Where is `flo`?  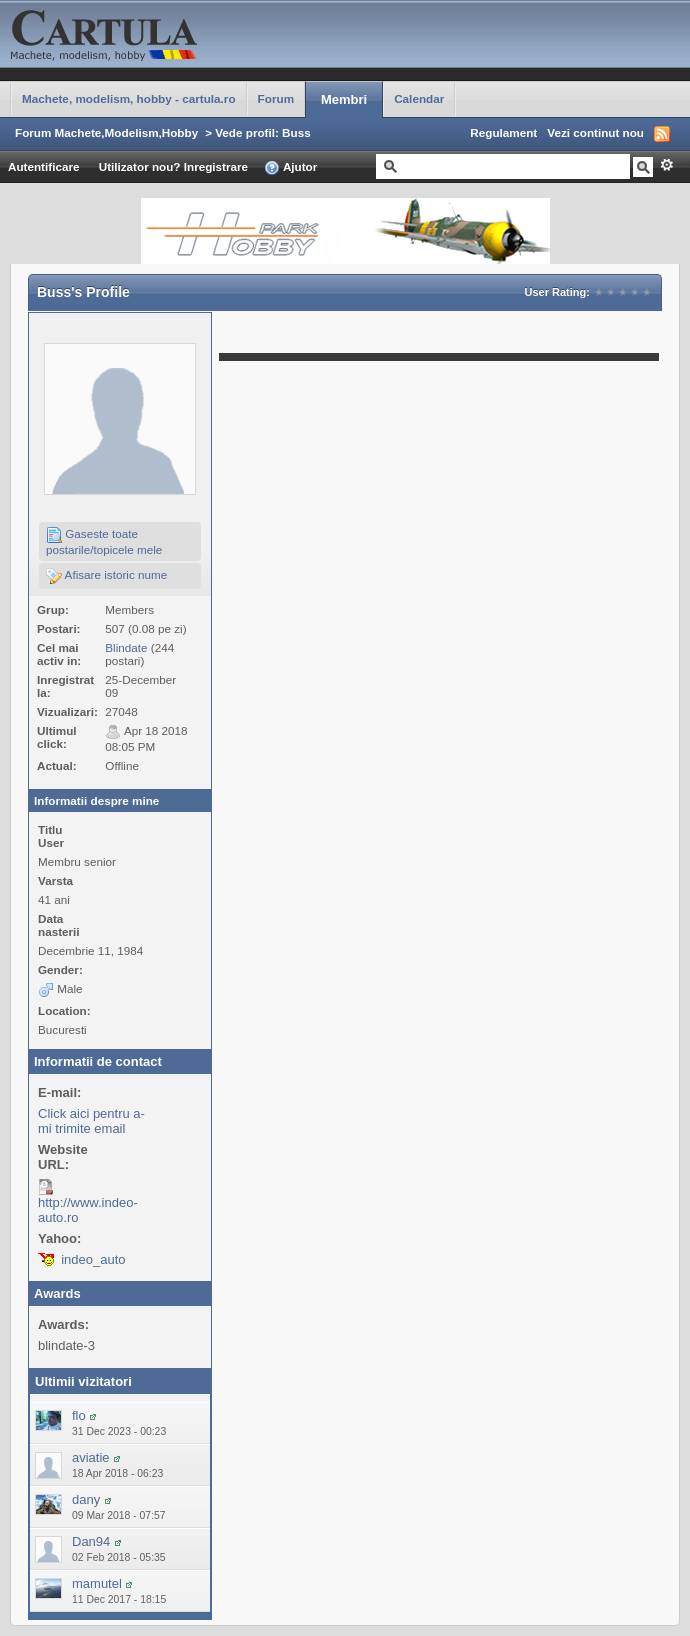
flo is located at coordinates (79, 1415).